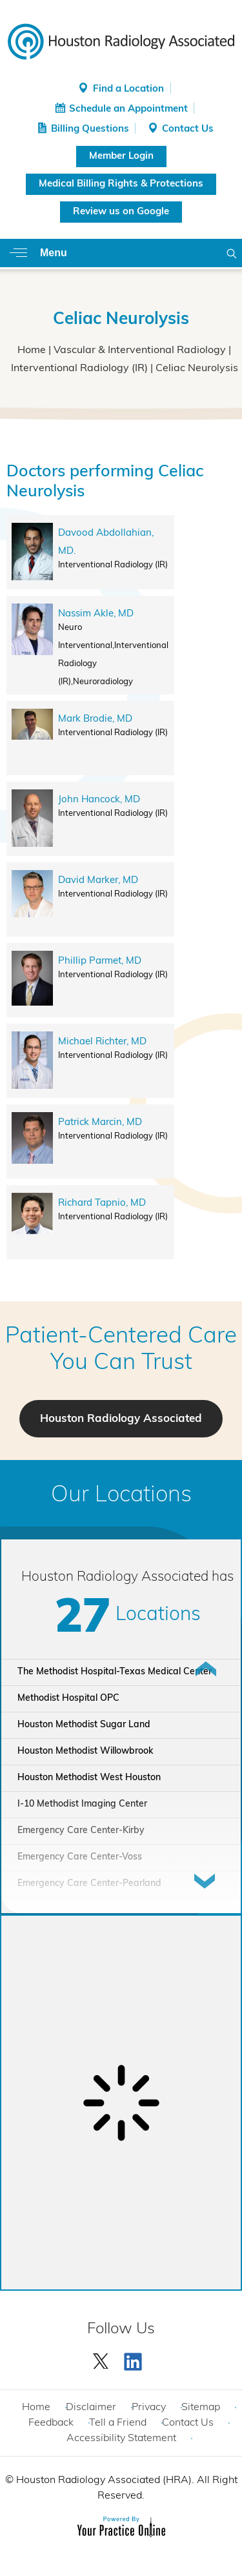 The image size is (242, 2576). I want to click on Accessibility Statement, so click(121, 2438).